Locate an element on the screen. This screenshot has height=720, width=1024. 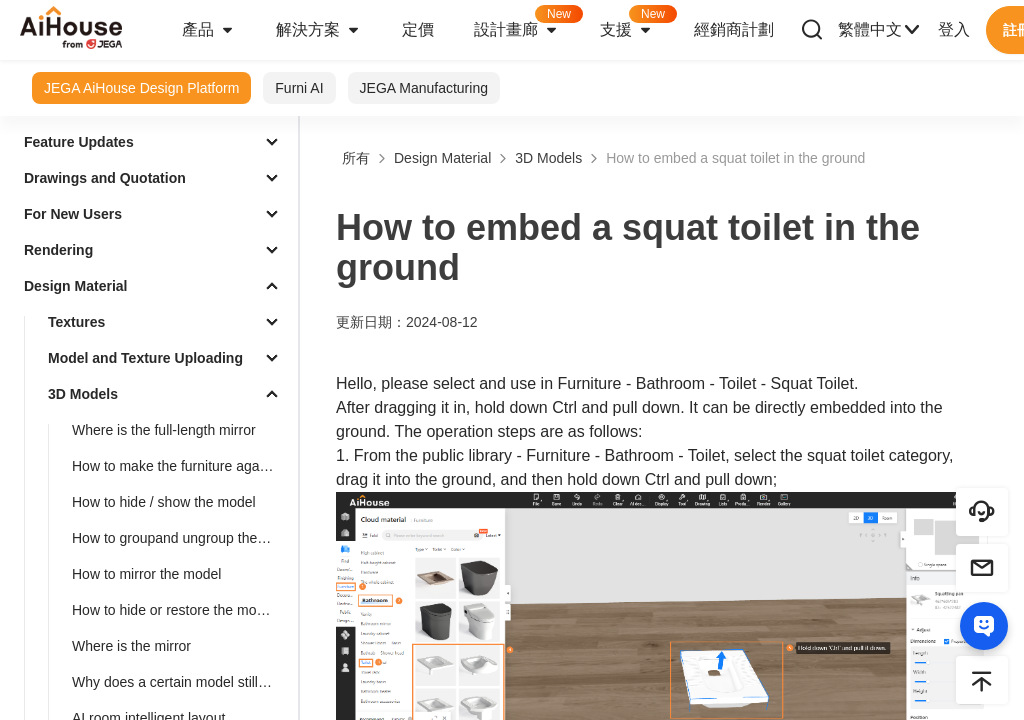
How to hide / show the model is located at coordinates (164, 502).